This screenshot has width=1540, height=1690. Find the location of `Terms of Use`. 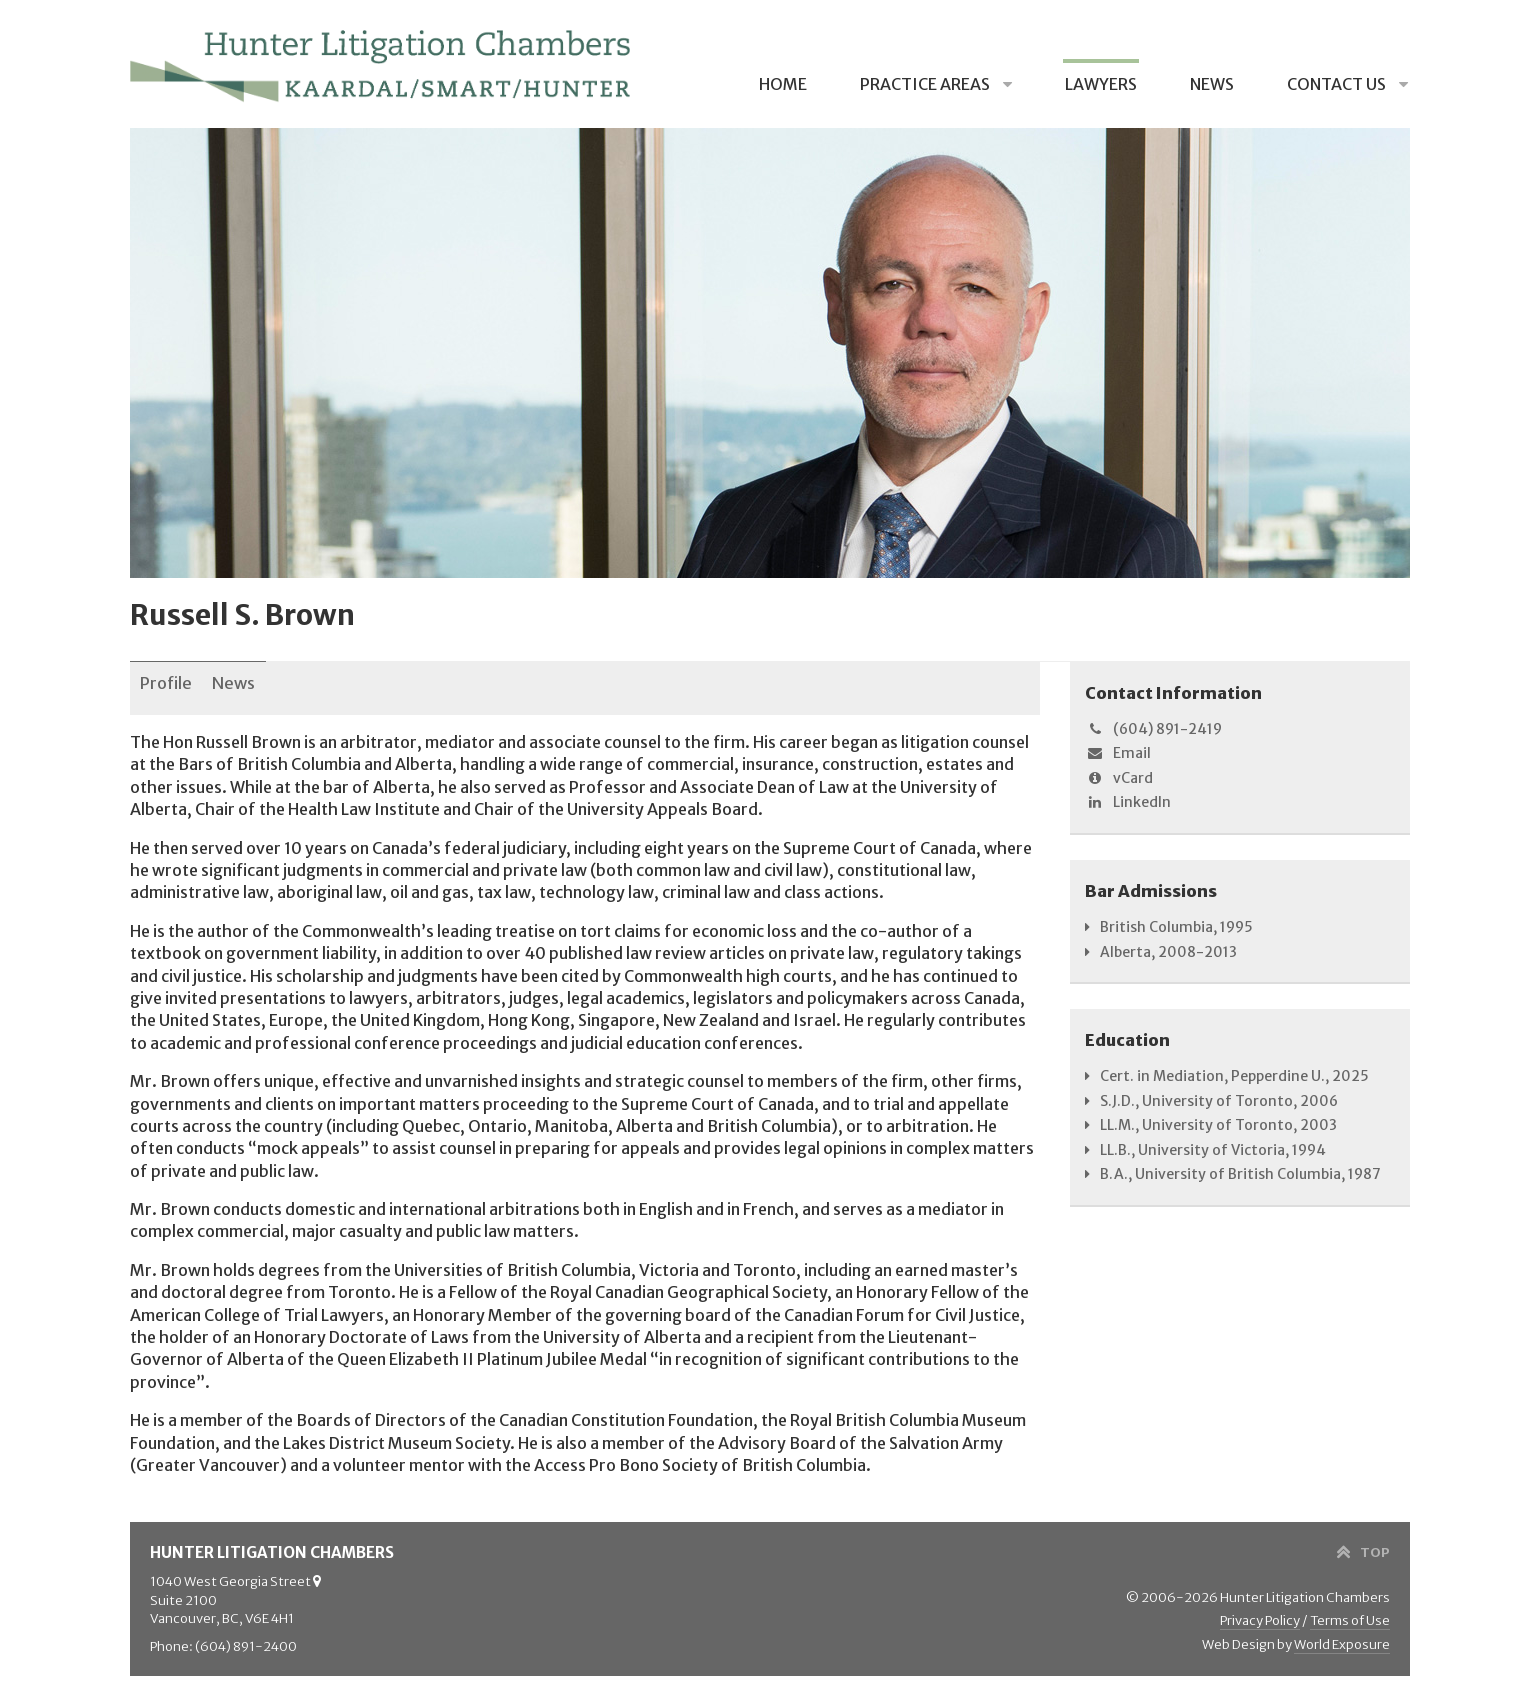

Terms of Use is located at coordinates (1350, 1609).